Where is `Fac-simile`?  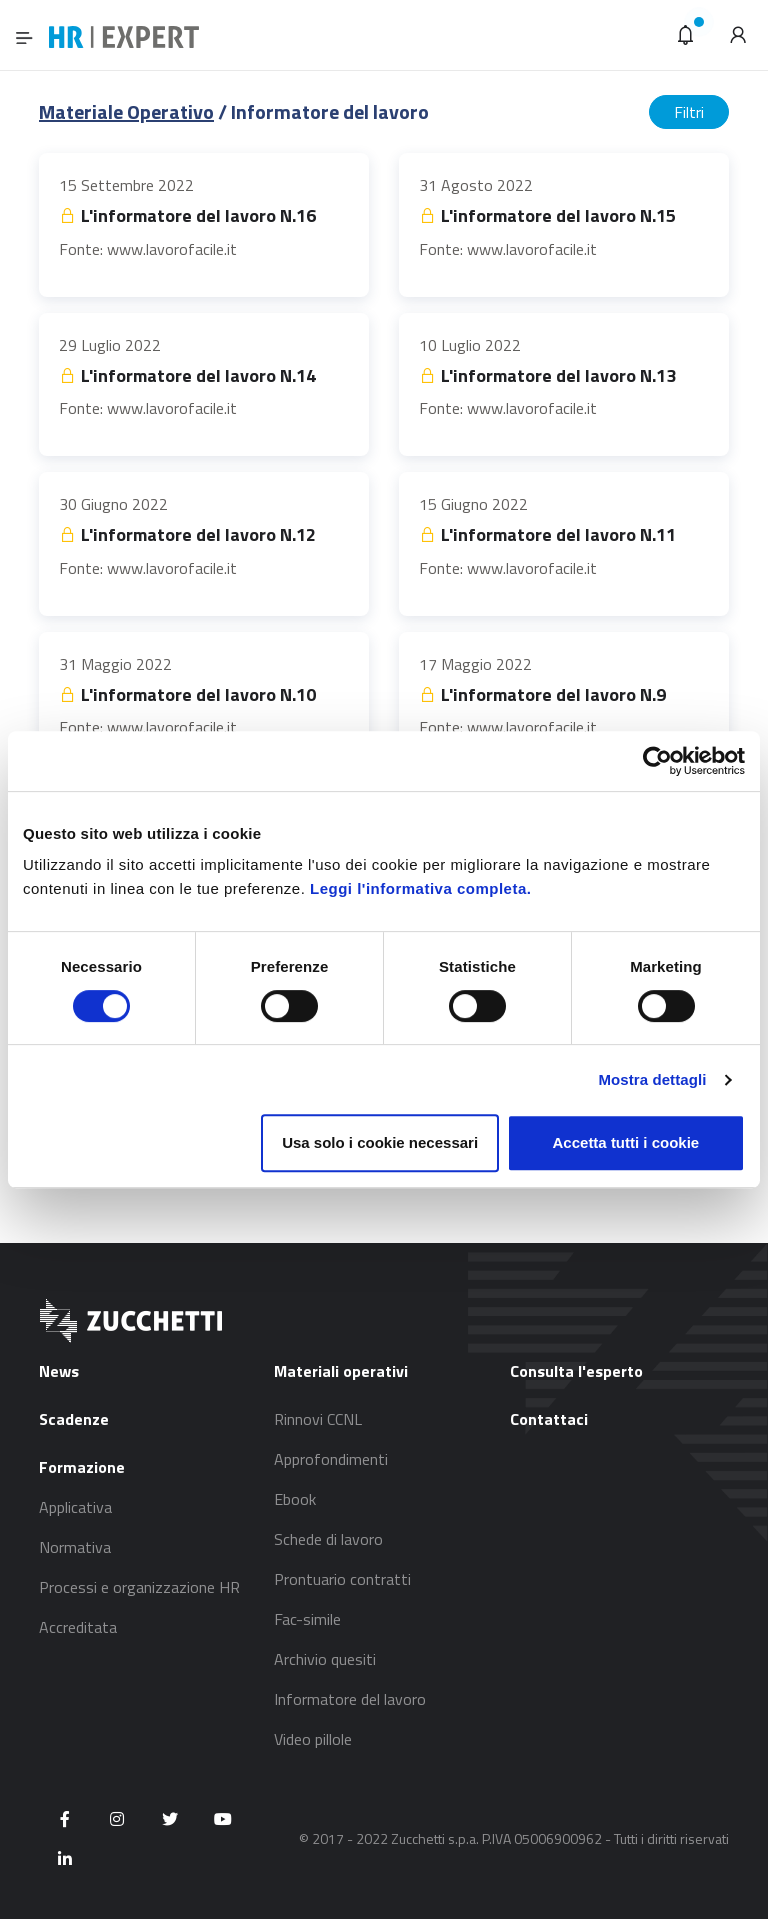 Fac-simile is located at coordinates (307, 1619).